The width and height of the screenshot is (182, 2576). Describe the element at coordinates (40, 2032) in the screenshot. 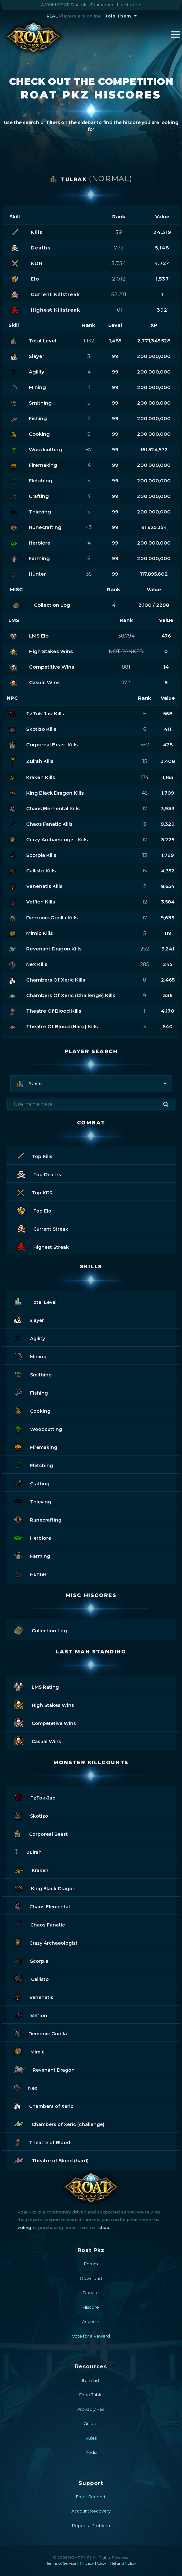

I see `Demonic Gorilla` at that location.